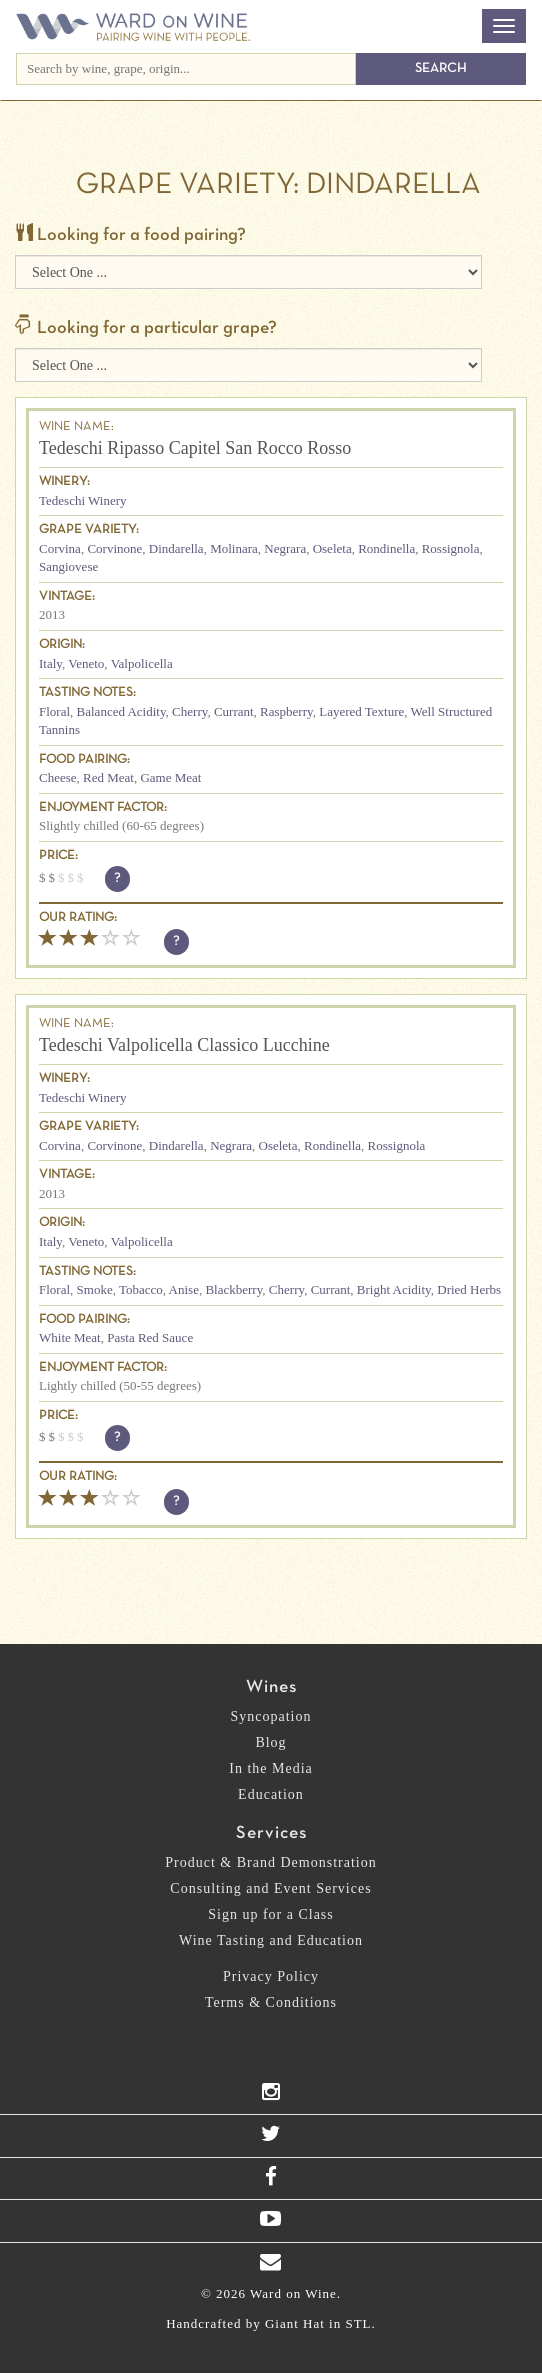  Describe the element at coordinates (184, 1289) in the screenshot. I see `Anise` at that location.